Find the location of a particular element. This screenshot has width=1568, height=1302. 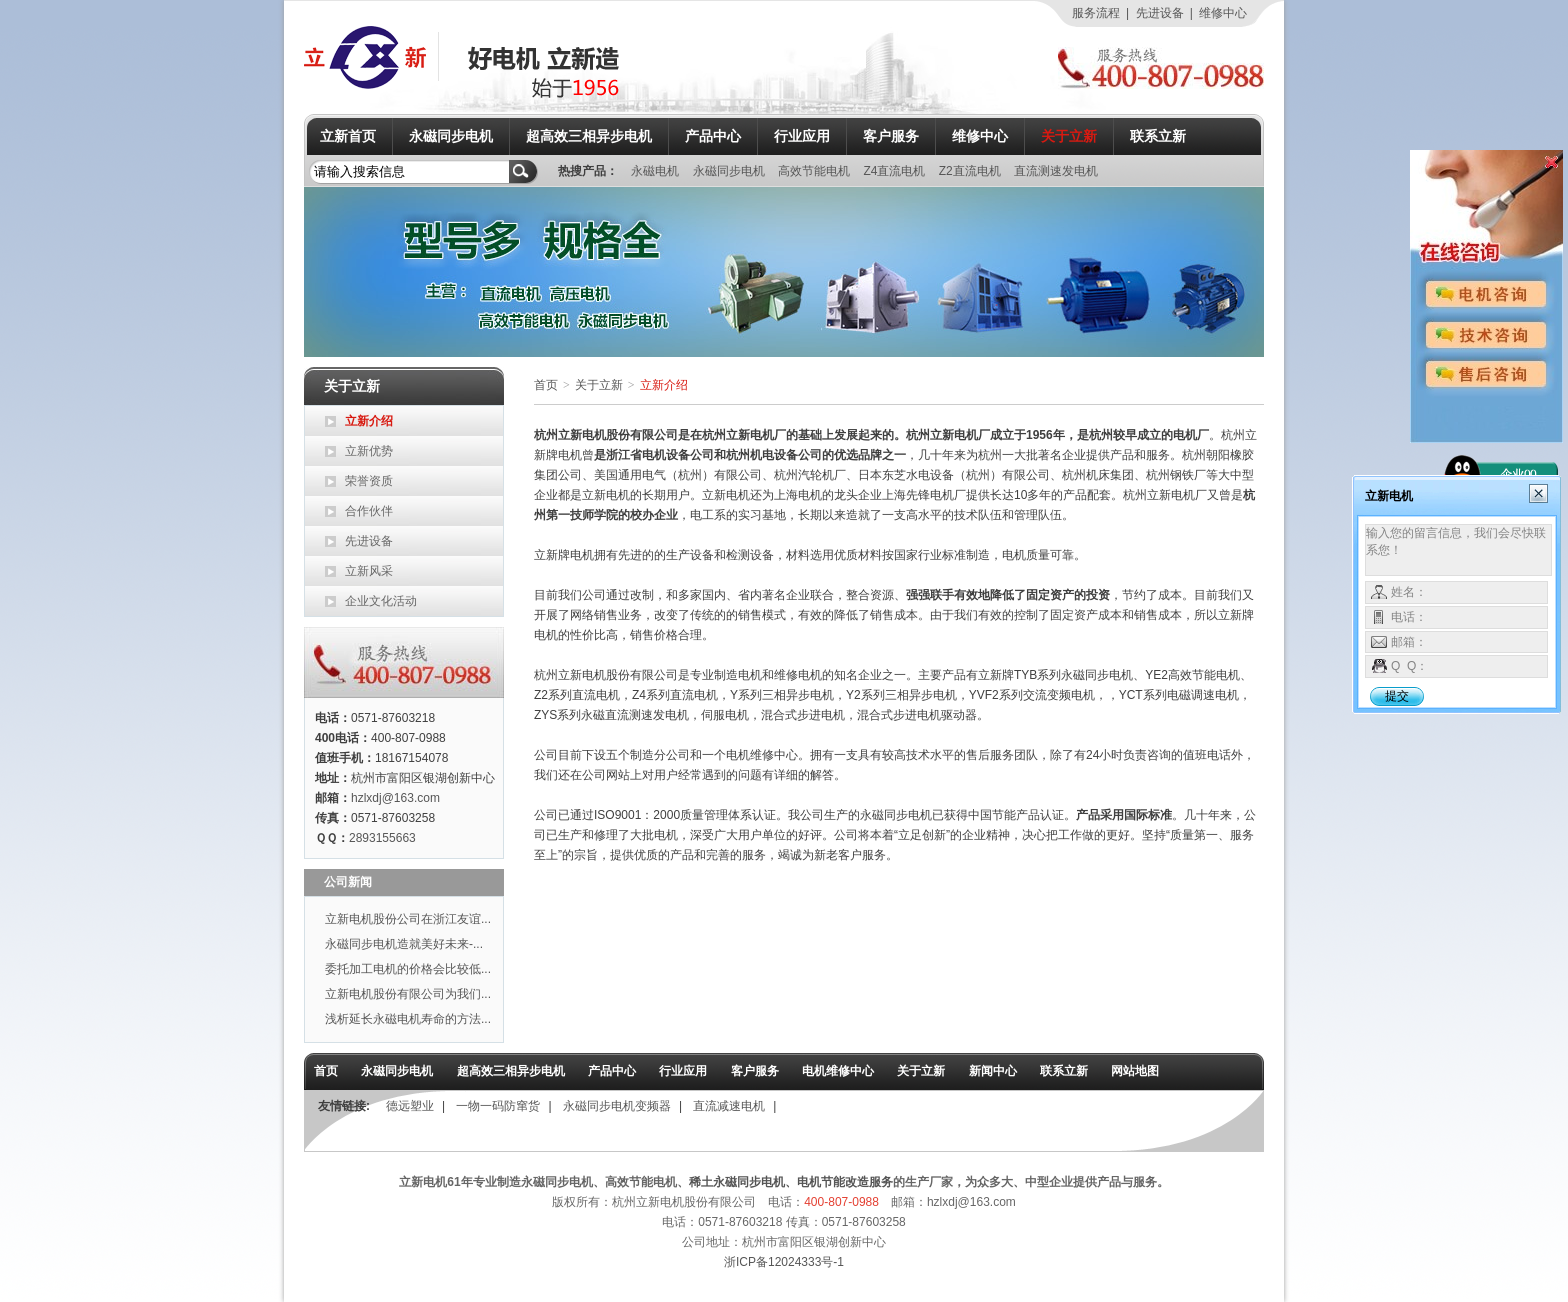

永磁同步电机造就美好未来-... is located at coordinates (404, 944).